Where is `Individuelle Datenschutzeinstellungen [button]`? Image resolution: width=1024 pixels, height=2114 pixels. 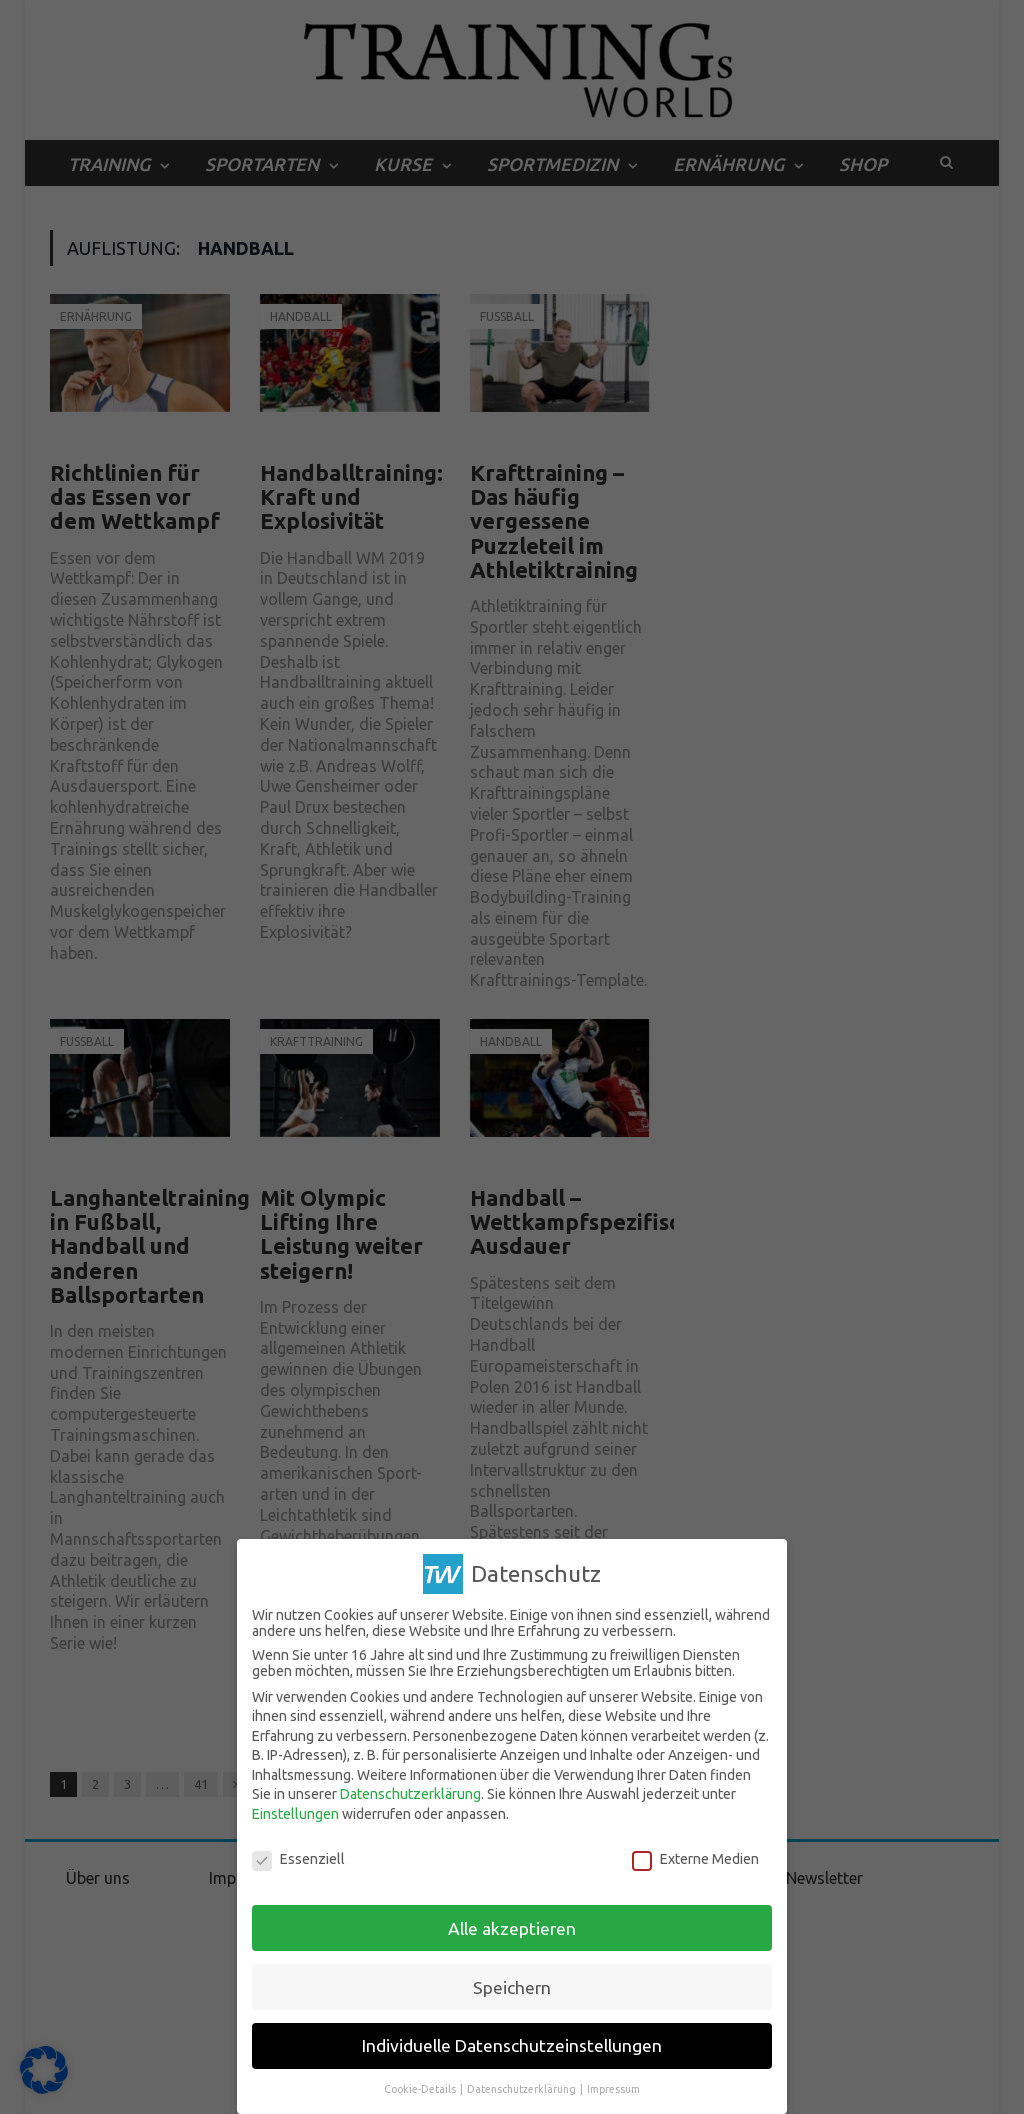 Individuelle Datenschutzeinstellungen [button] is located at coordinates (512, 2045).